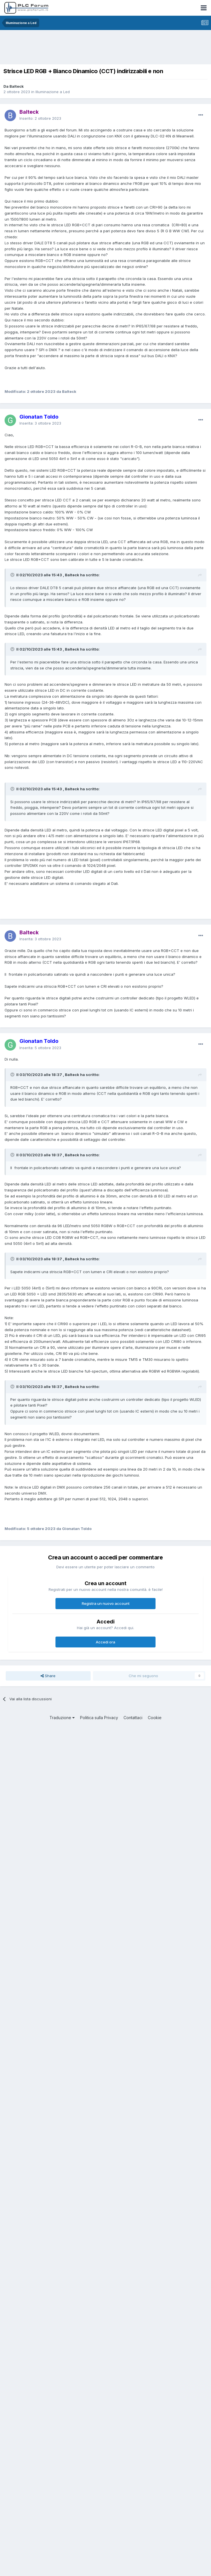 The width and height of the screenshot is (211, 2576). What do you see at coordinates (52, 91) in the screenshot?
I see `Illuminazione a Led` at bounding box center [52, 91].